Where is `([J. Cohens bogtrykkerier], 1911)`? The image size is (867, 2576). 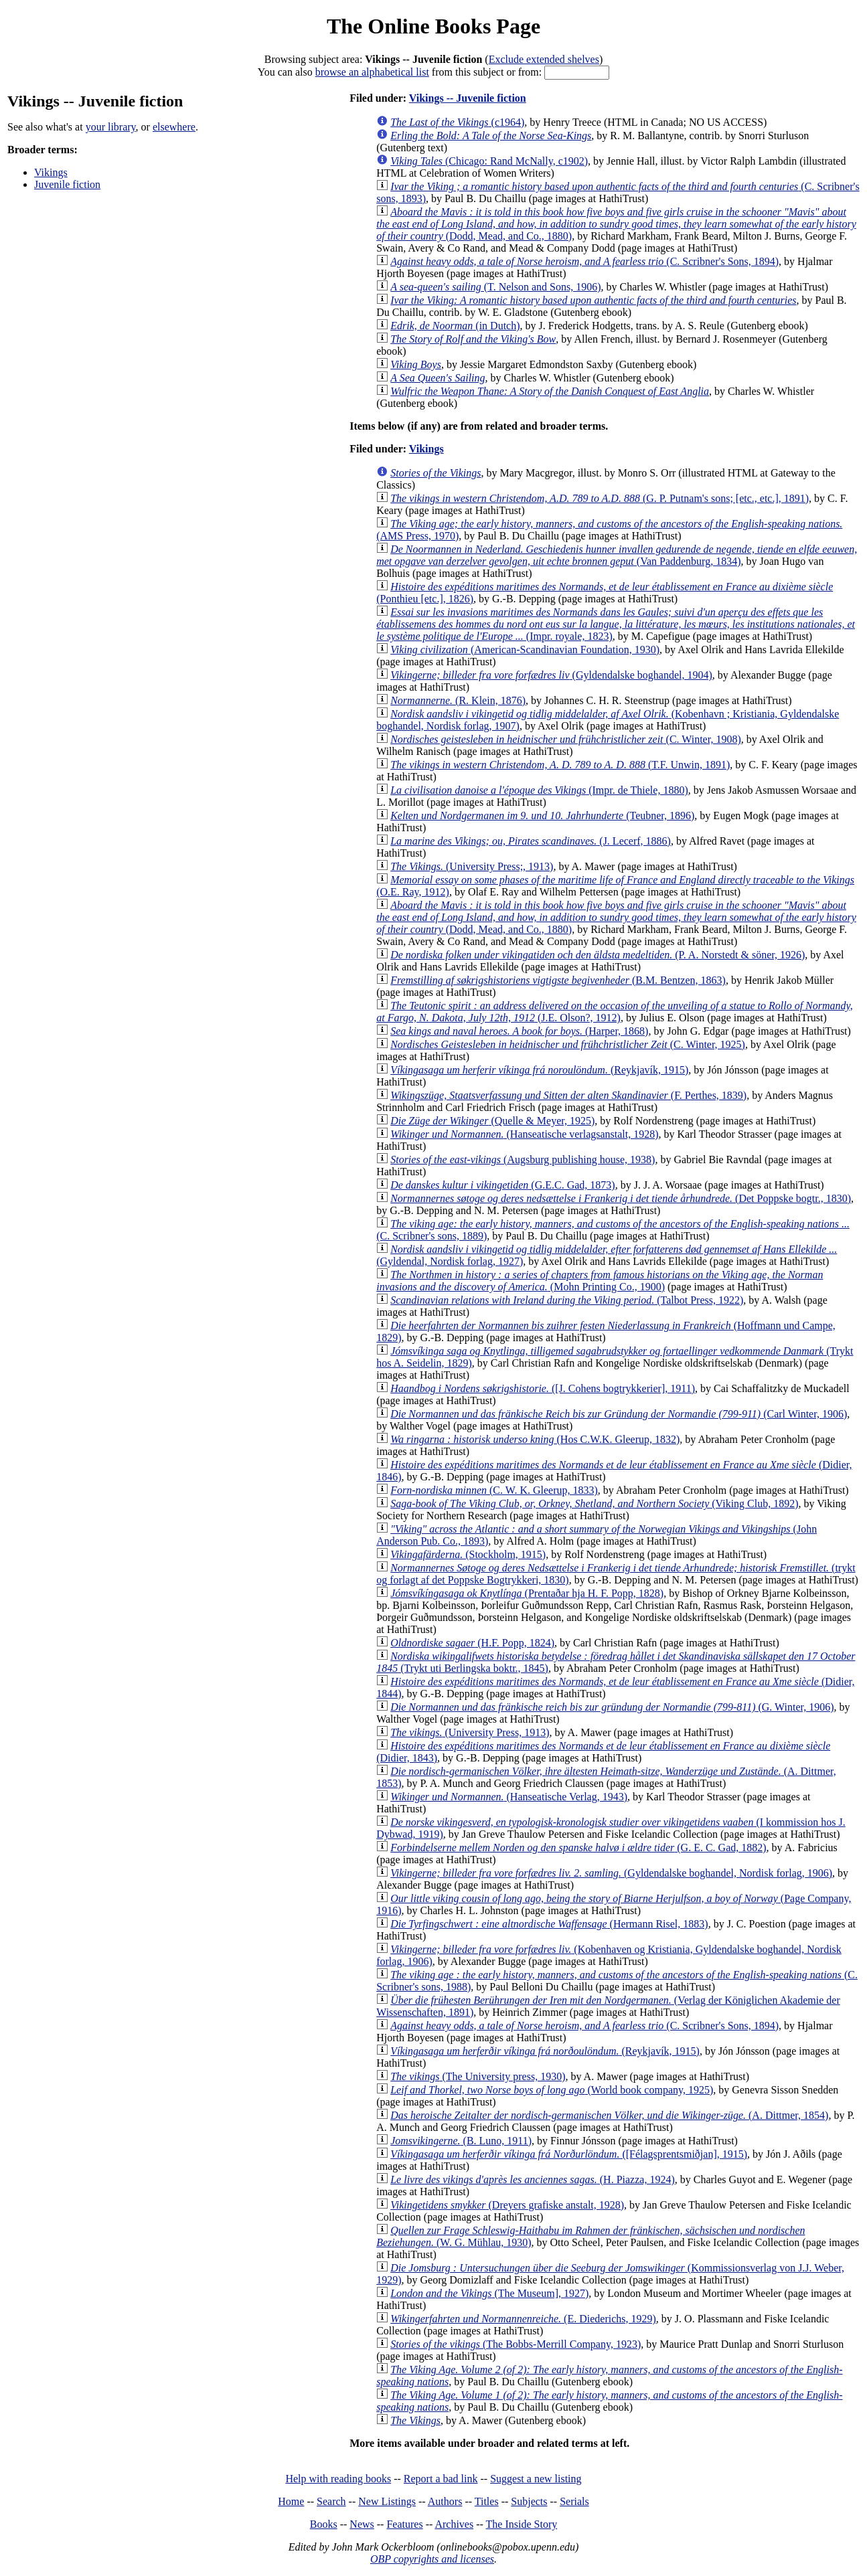 ([J. Cohens bogtrykkerier], 1911) is located at coordinates (542, 1388).